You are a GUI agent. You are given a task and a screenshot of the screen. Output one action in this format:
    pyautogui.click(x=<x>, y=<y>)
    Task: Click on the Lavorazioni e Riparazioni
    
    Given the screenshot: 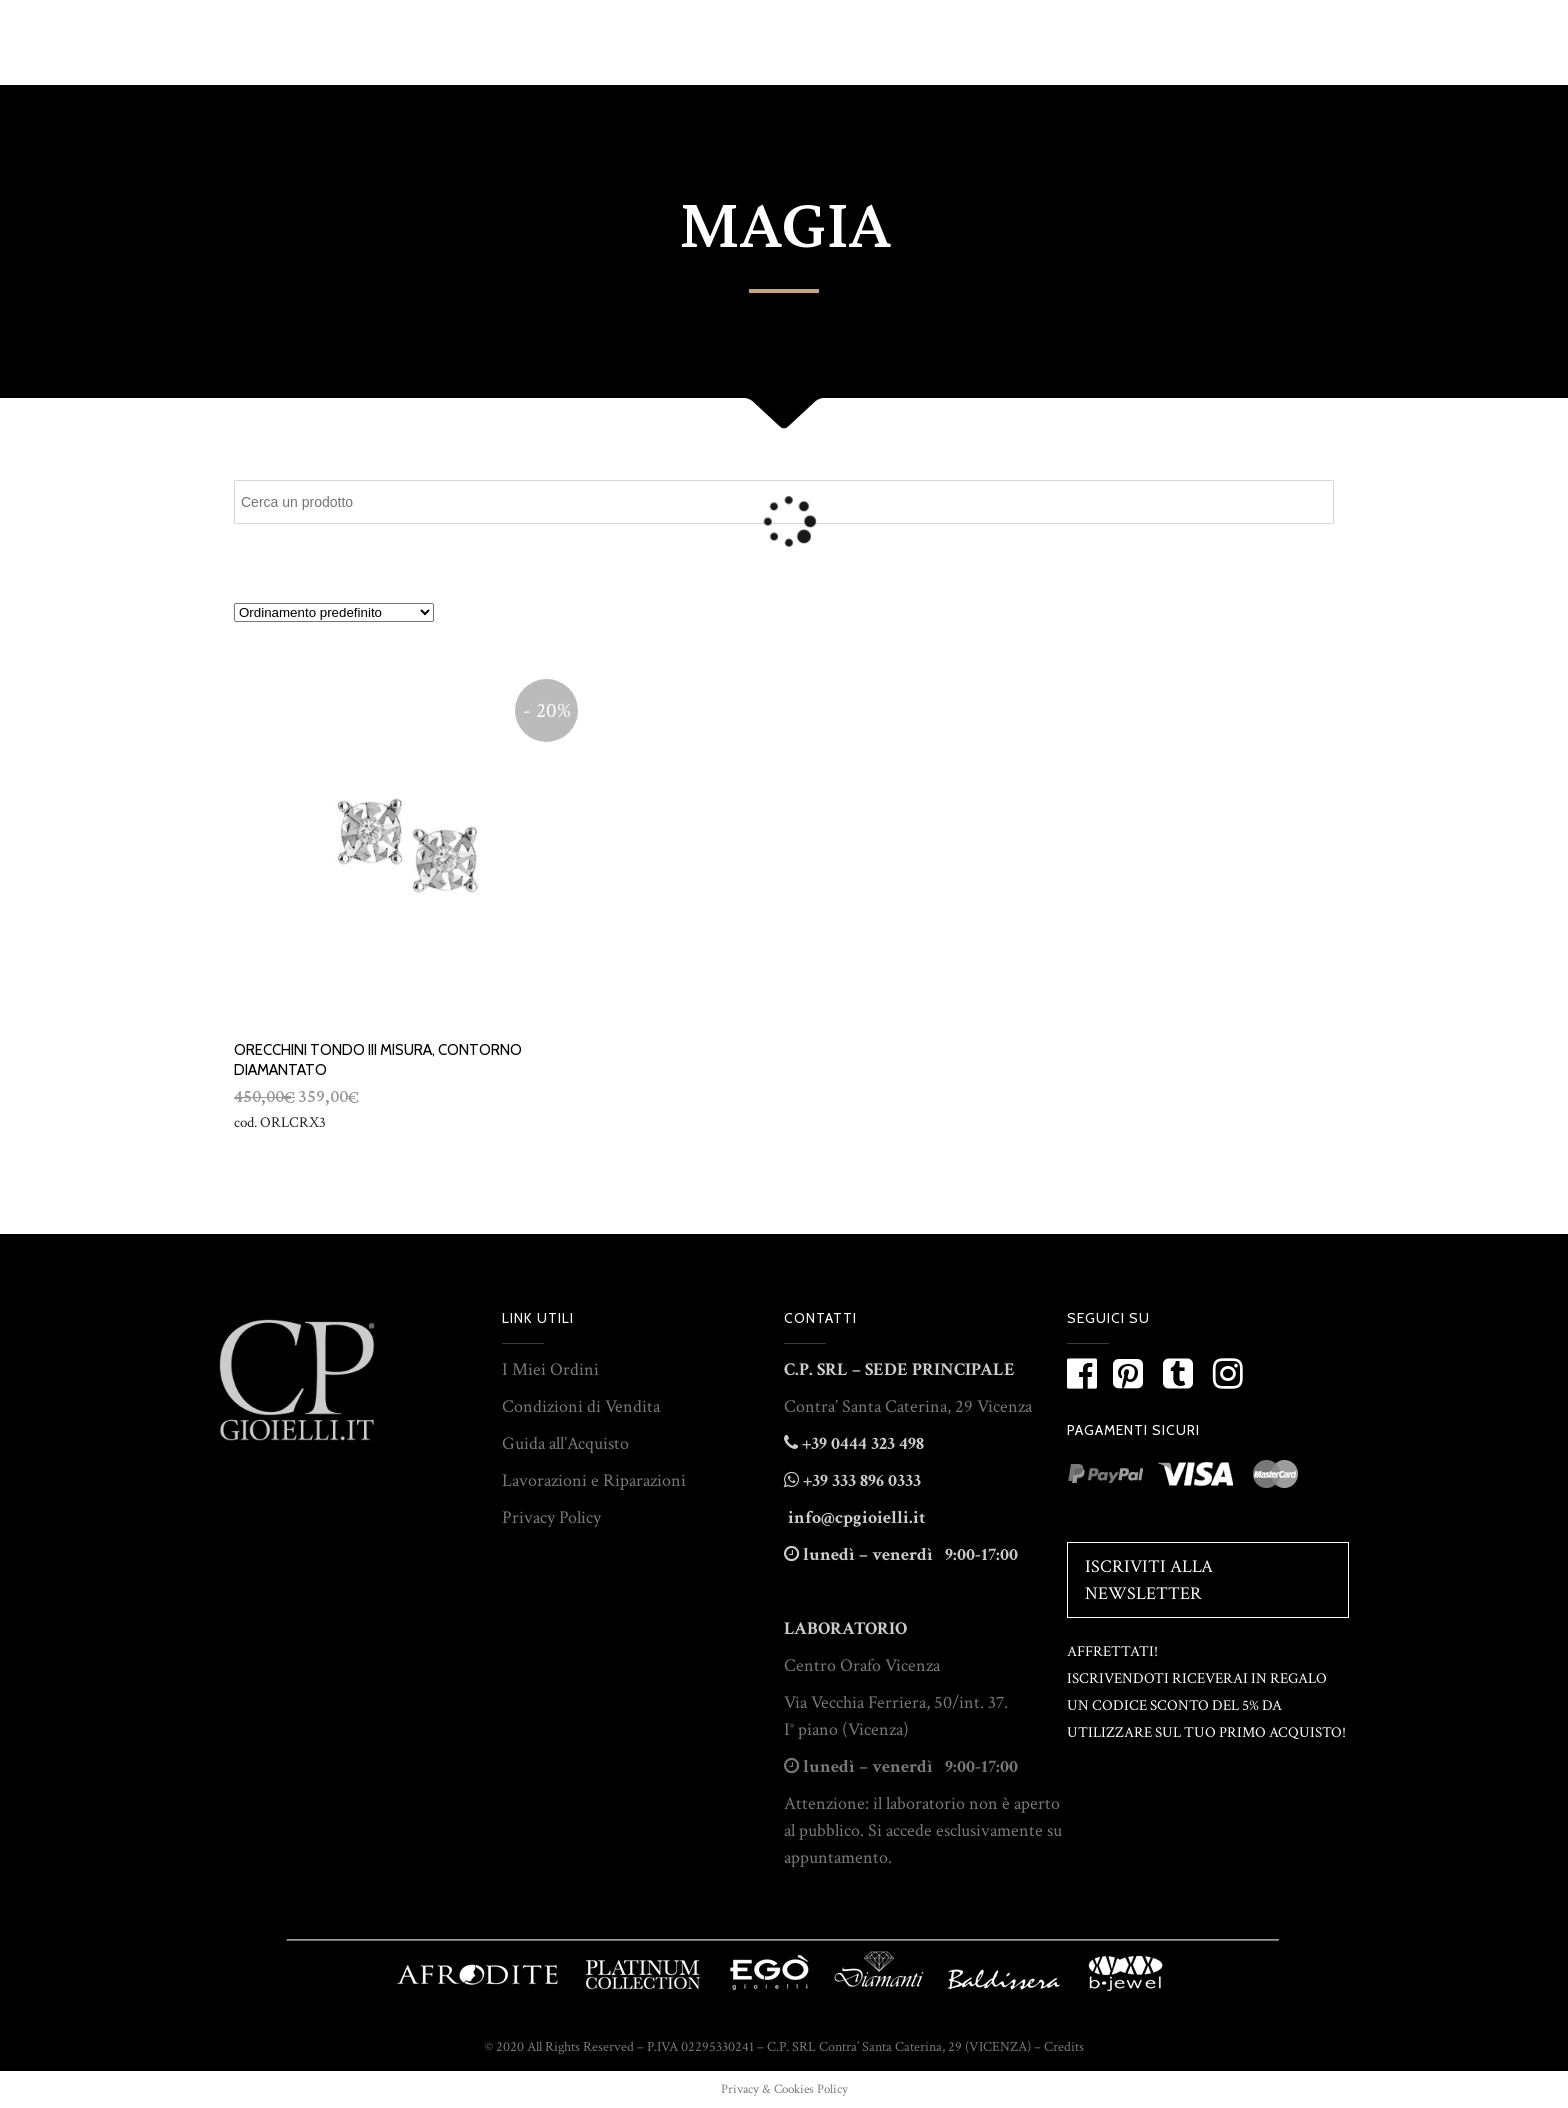 What is the action you would take?
    pyautogui.click(x=594, y=1480)
    